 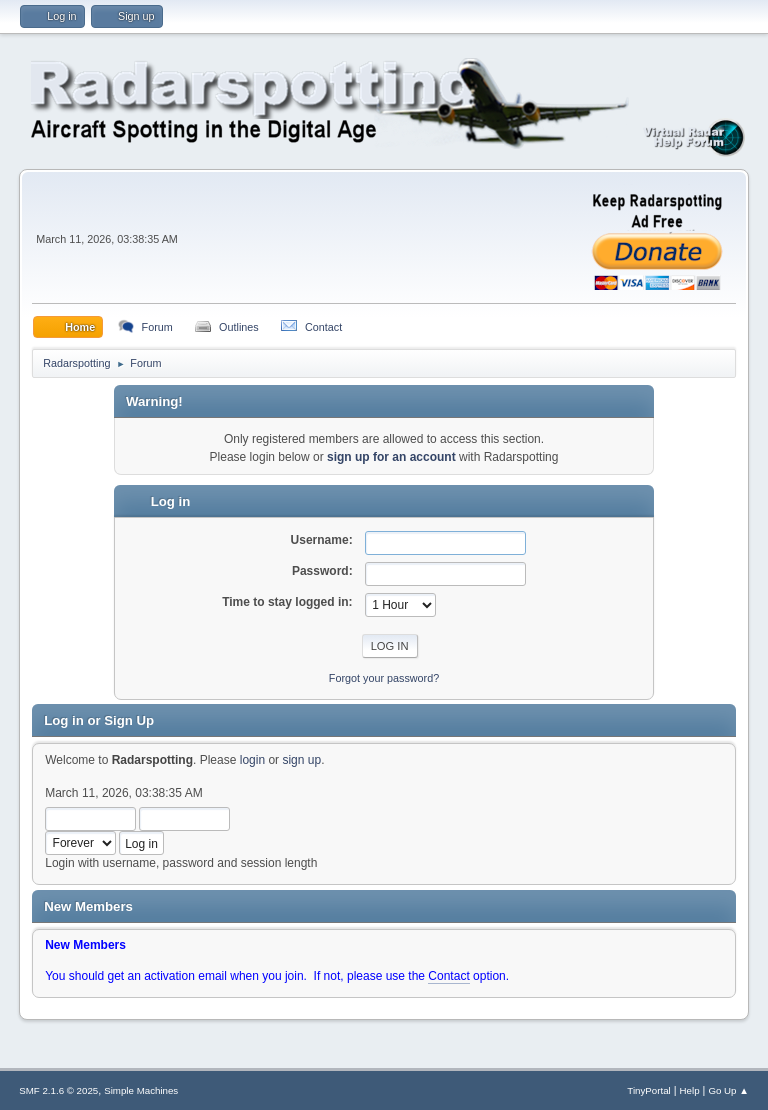 I want to click on Contact, so click(x=448, y=976).